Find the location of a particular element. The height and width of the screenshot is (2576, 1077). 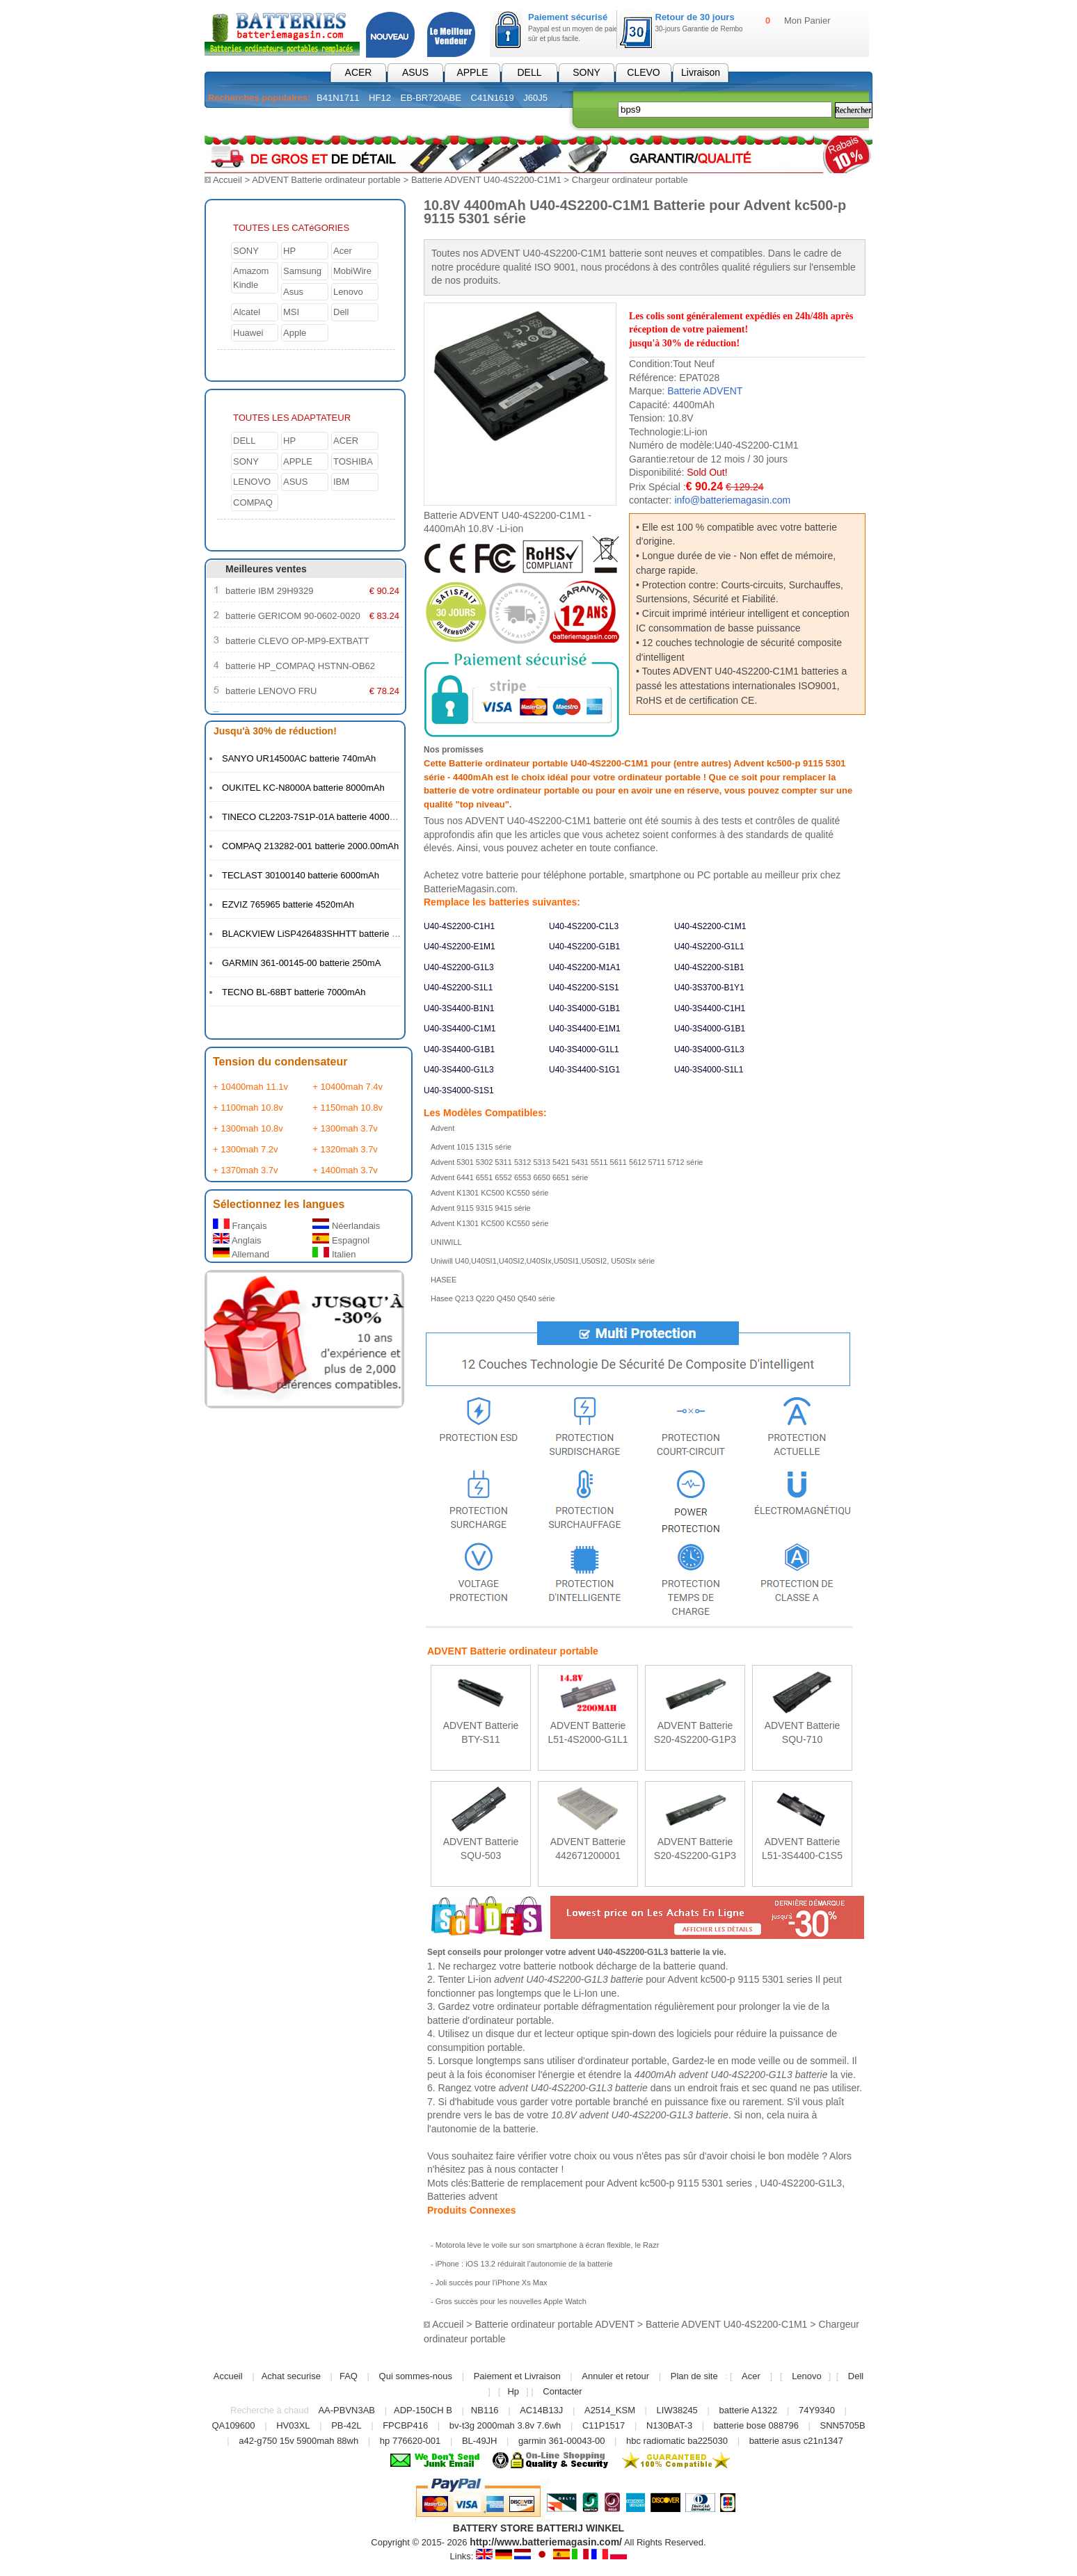

batterie GERICOM 90-0602-0020 is located at coordinates (292, 615).